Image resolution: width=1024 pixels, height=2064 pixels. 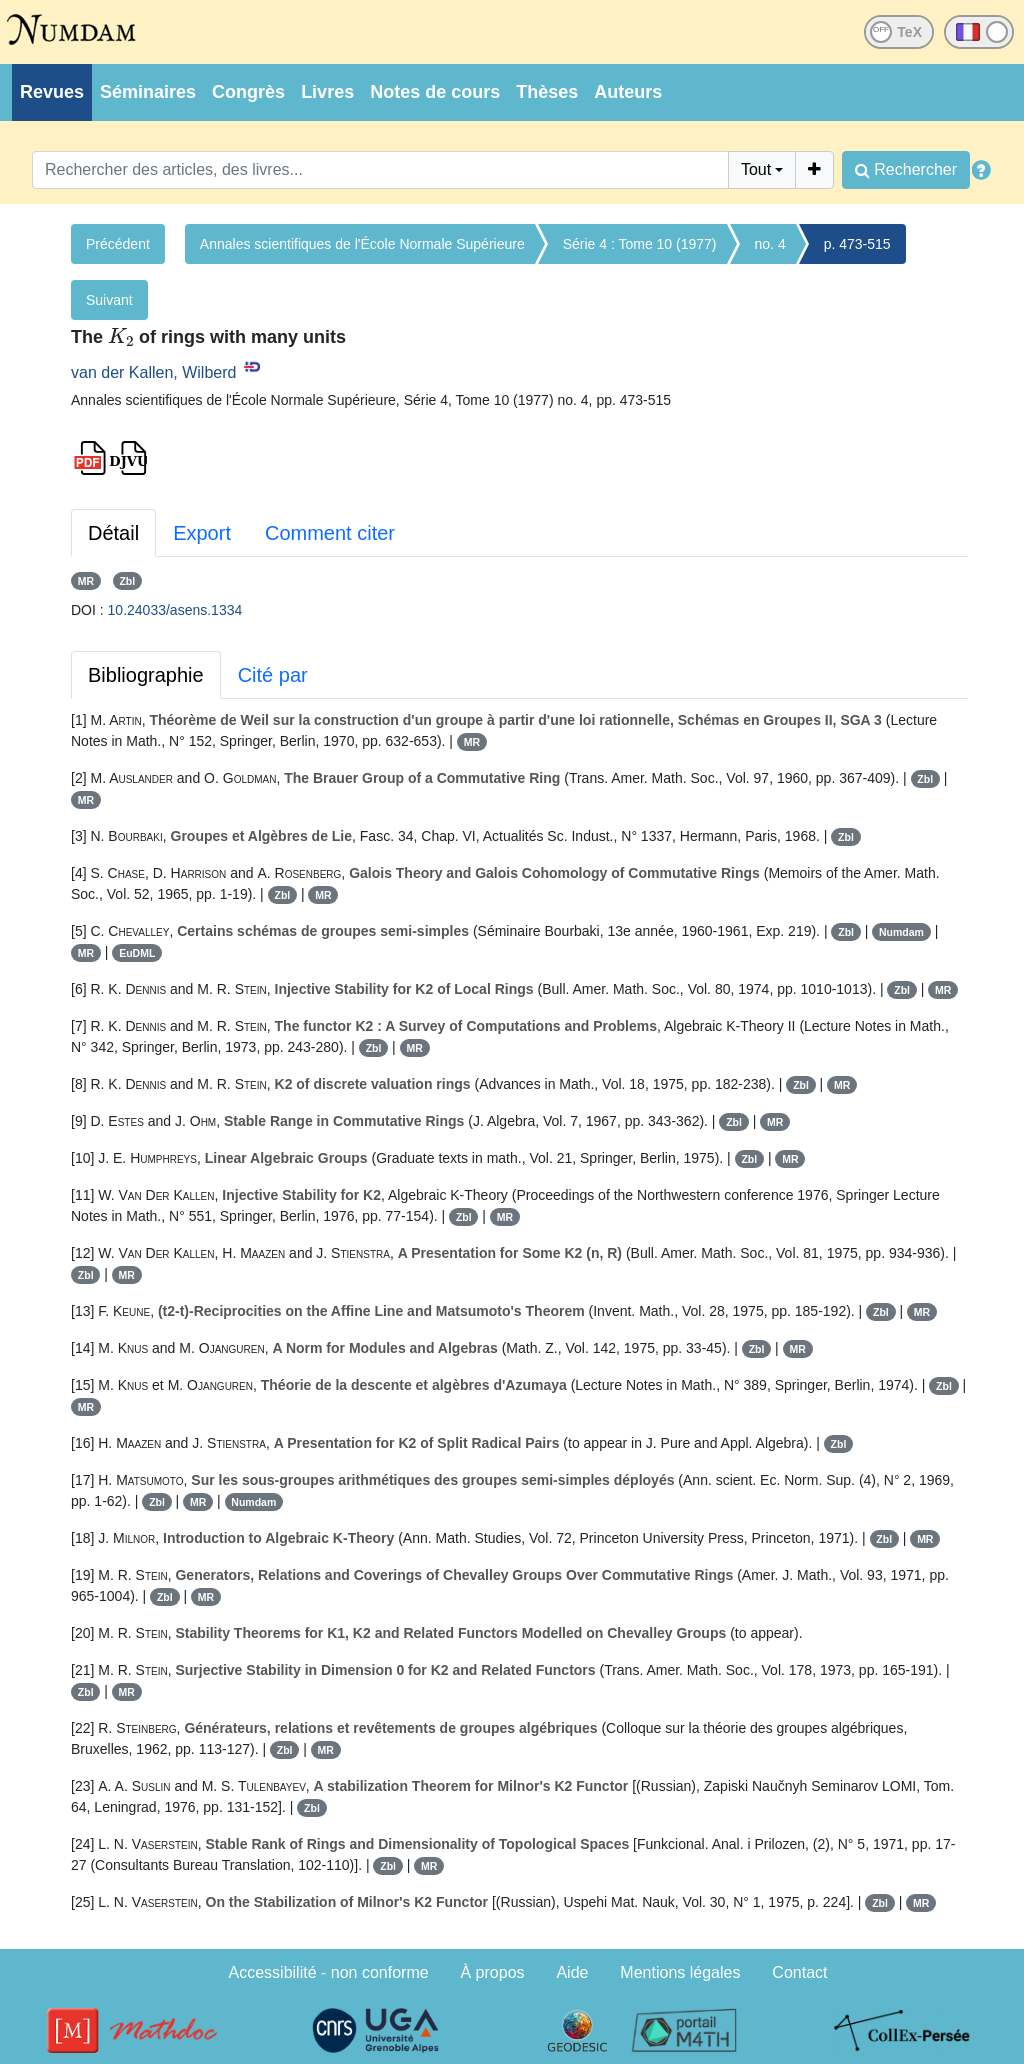 I want to click on Numdam, so click(x=901, y=932).